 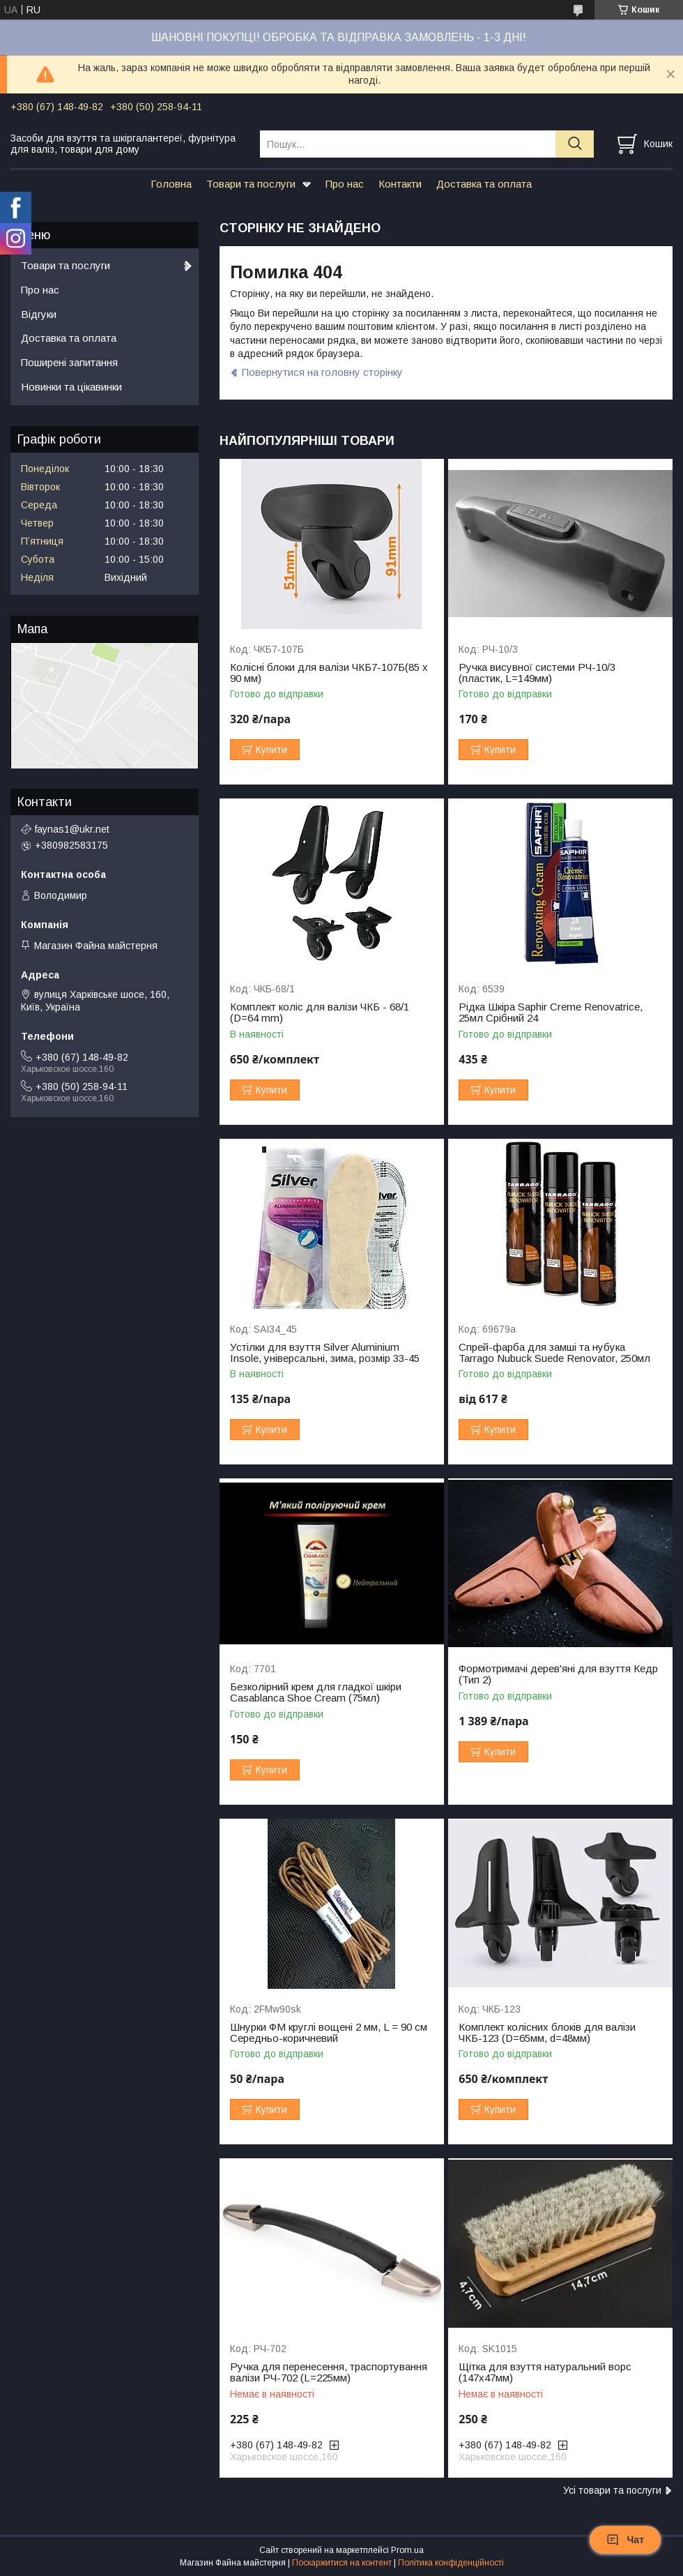 What do you see at coordinates (38, 314) in the screenshot?
I see `Відгуки` at bounding box center [38, 314].